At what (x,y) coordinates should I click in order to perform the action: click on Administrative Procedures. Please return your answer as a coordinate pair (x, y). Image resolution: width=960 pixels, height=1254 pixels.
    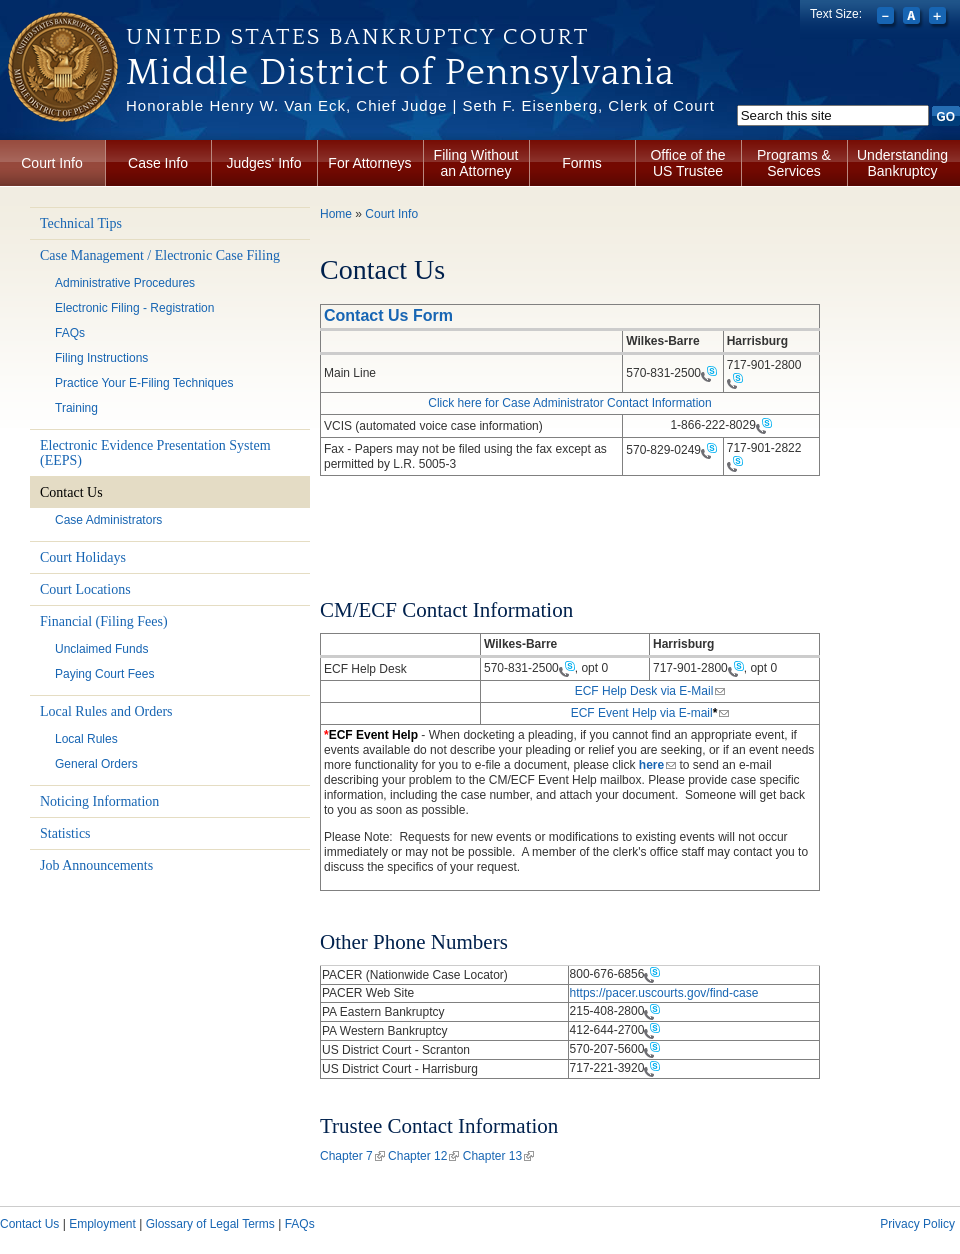
    Looking at the image, I should click on (125, 283).